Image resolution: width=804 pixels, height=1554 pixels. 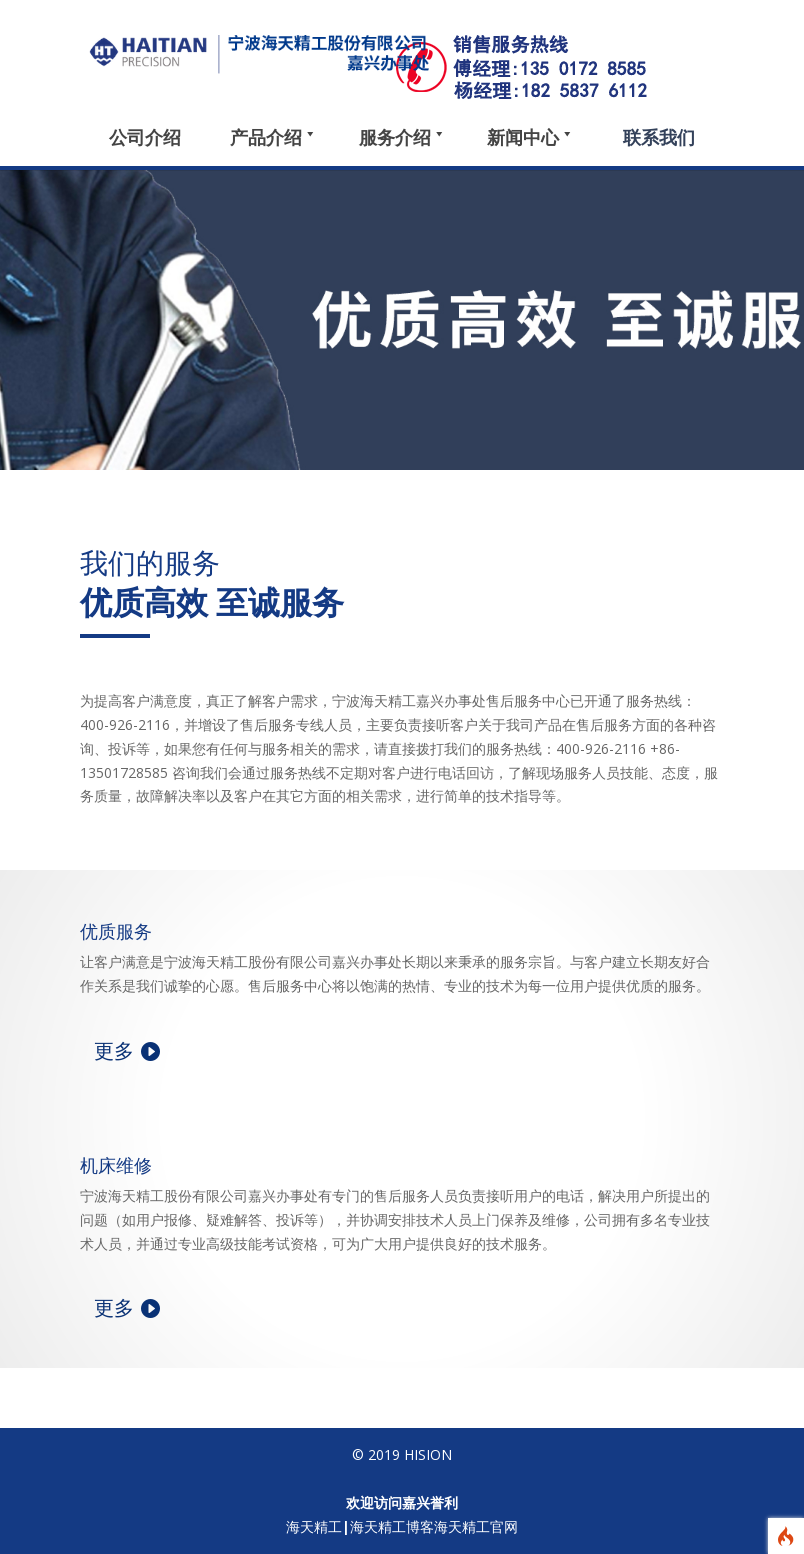 I want to click on 海天精工博客, so click(x=392, y=1526).